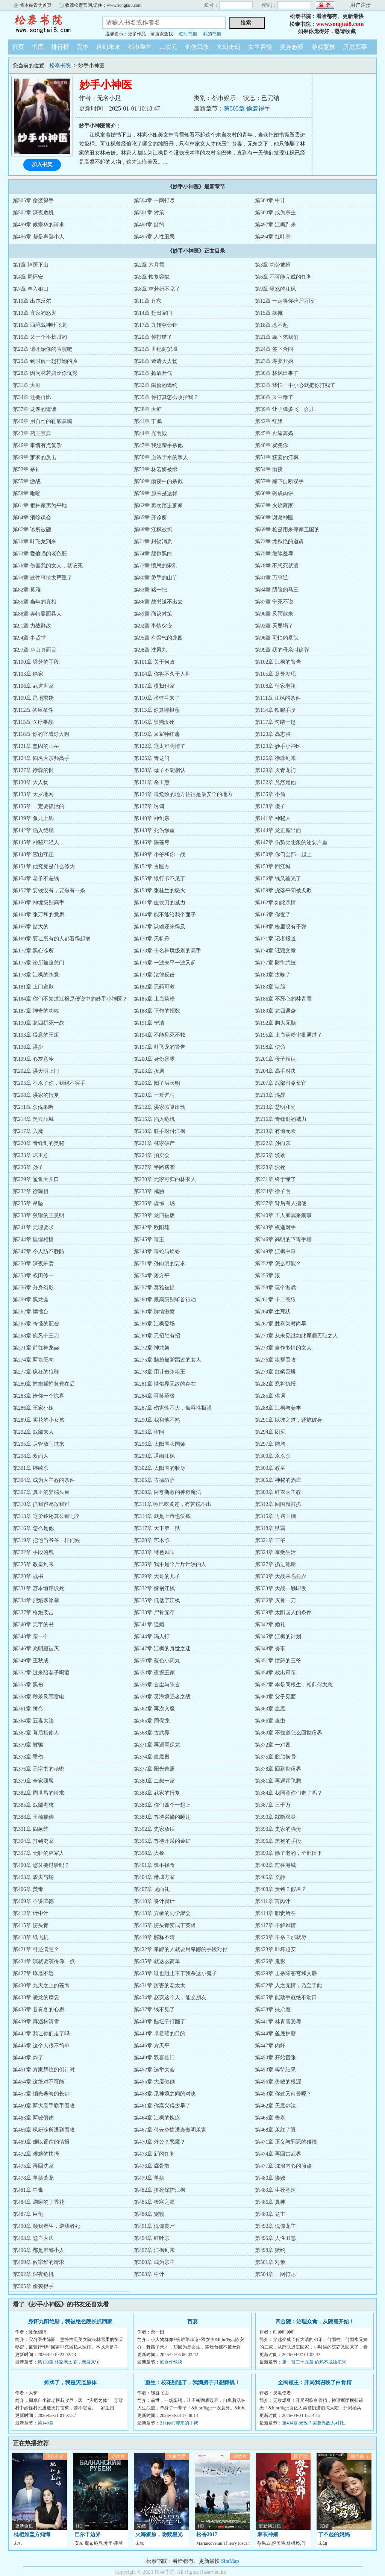 The height and width of the screenshot is (2576, 385). I want to click on 第28章 因为林若妍比你优秀, so click(45, 373).